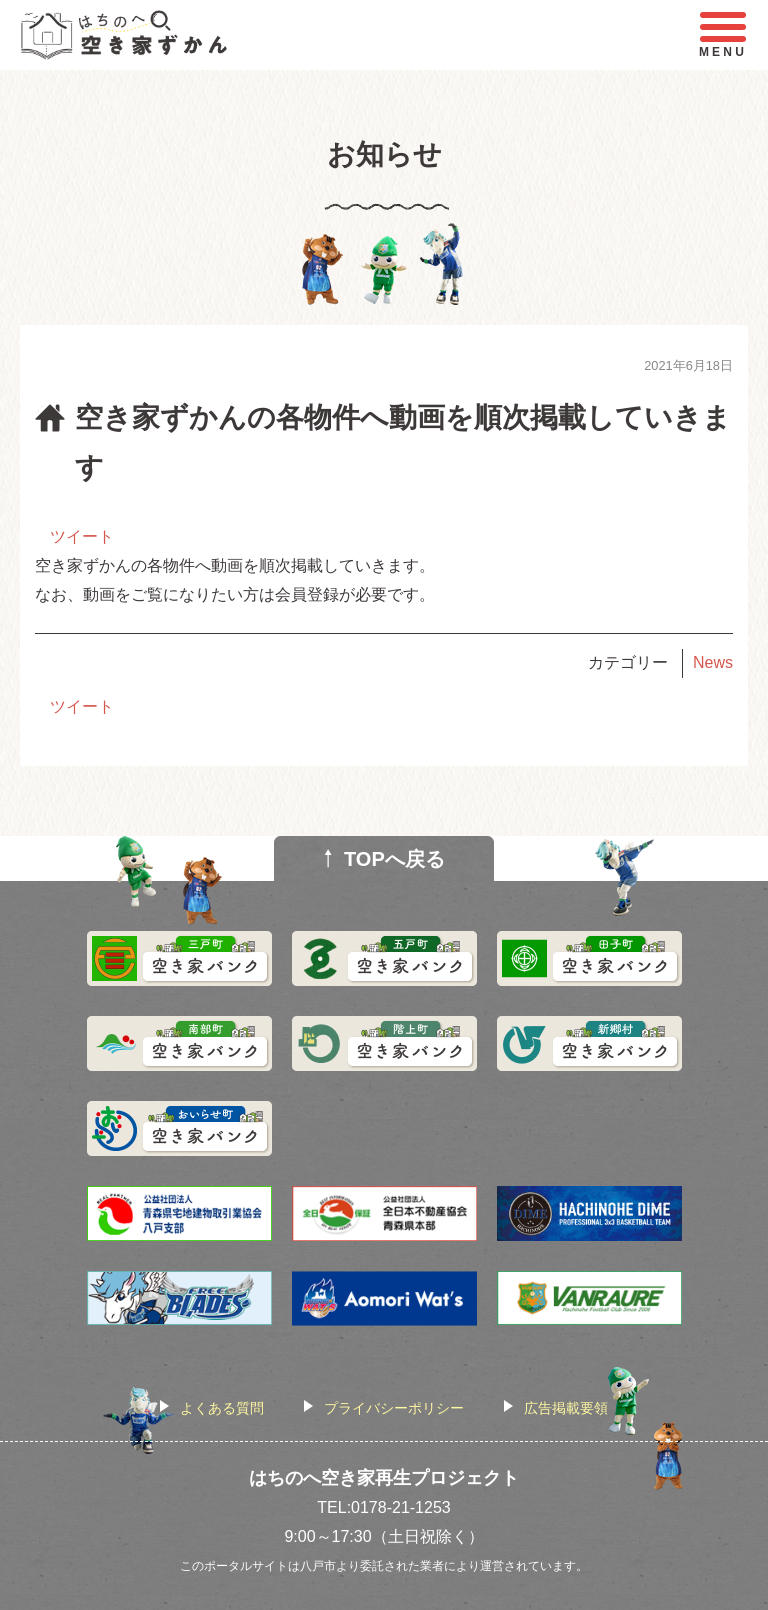  I want to click on 広告掲載要領, so click(566, 1408).